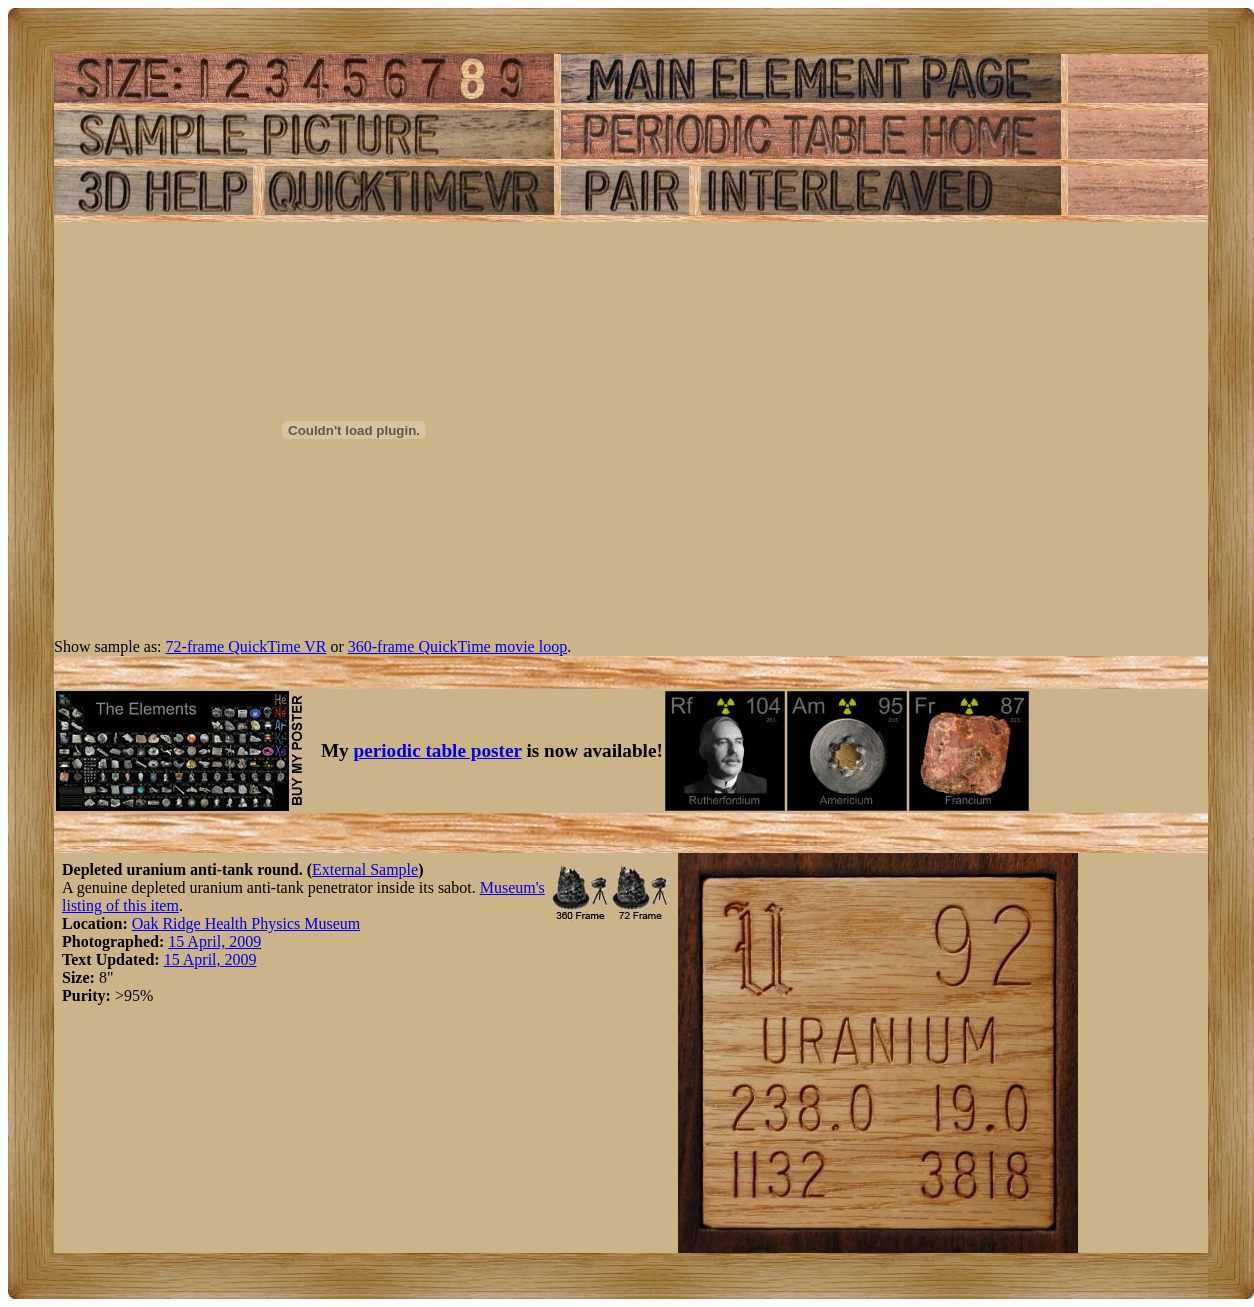  What do you see at coordinates (438, 750) in the screenshot?
I see `periodic table poster` at bounding box center [438, 750].